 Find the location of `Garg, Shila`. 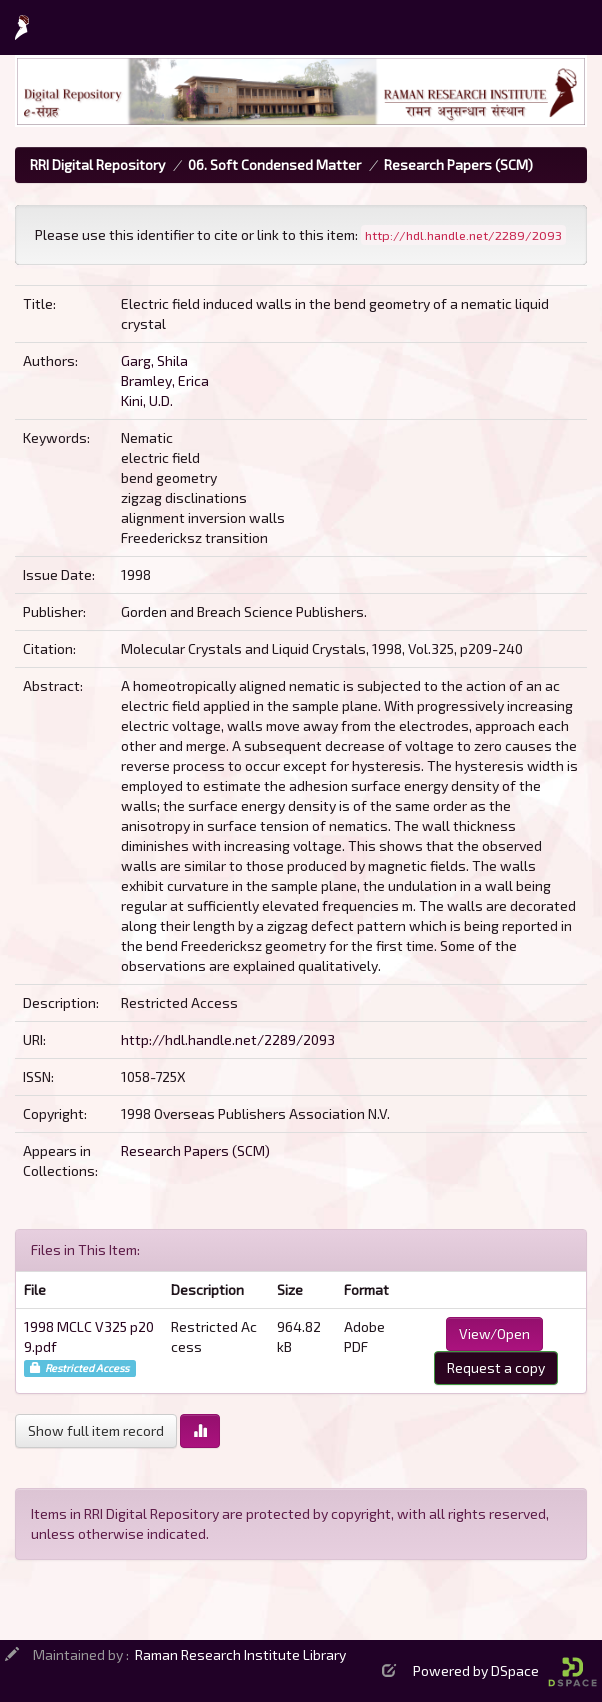

Garg, Shila is located at coordinates (154, 360).